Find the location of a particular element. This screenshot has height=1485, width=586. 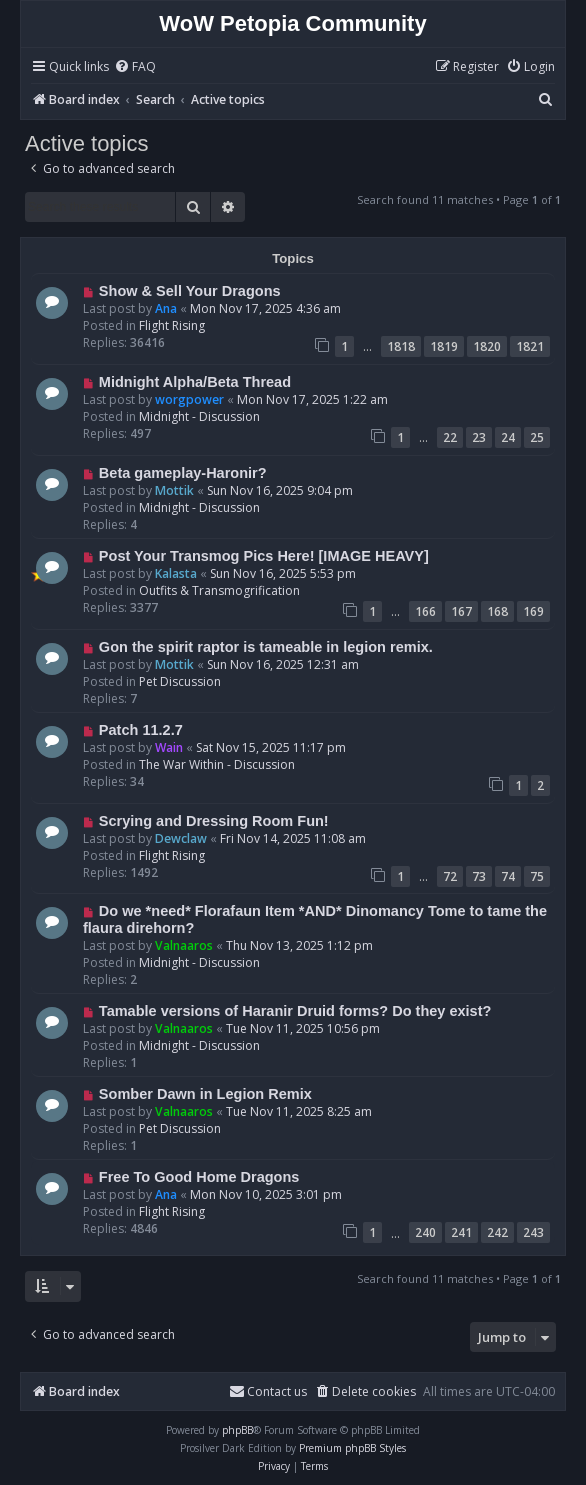

Wain is located at coordinates (169, 747).